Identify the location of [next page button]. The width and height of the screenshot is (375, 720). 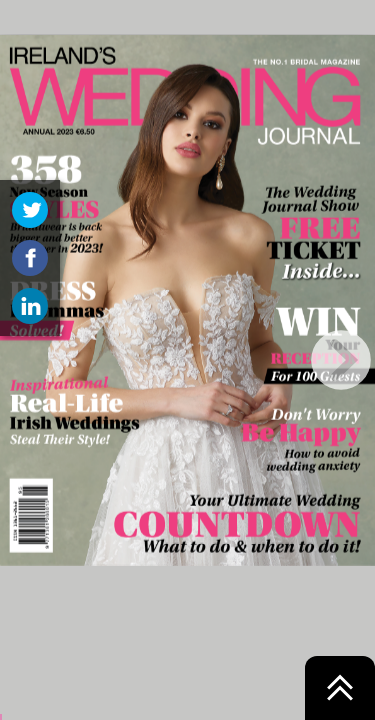
(341, 360).